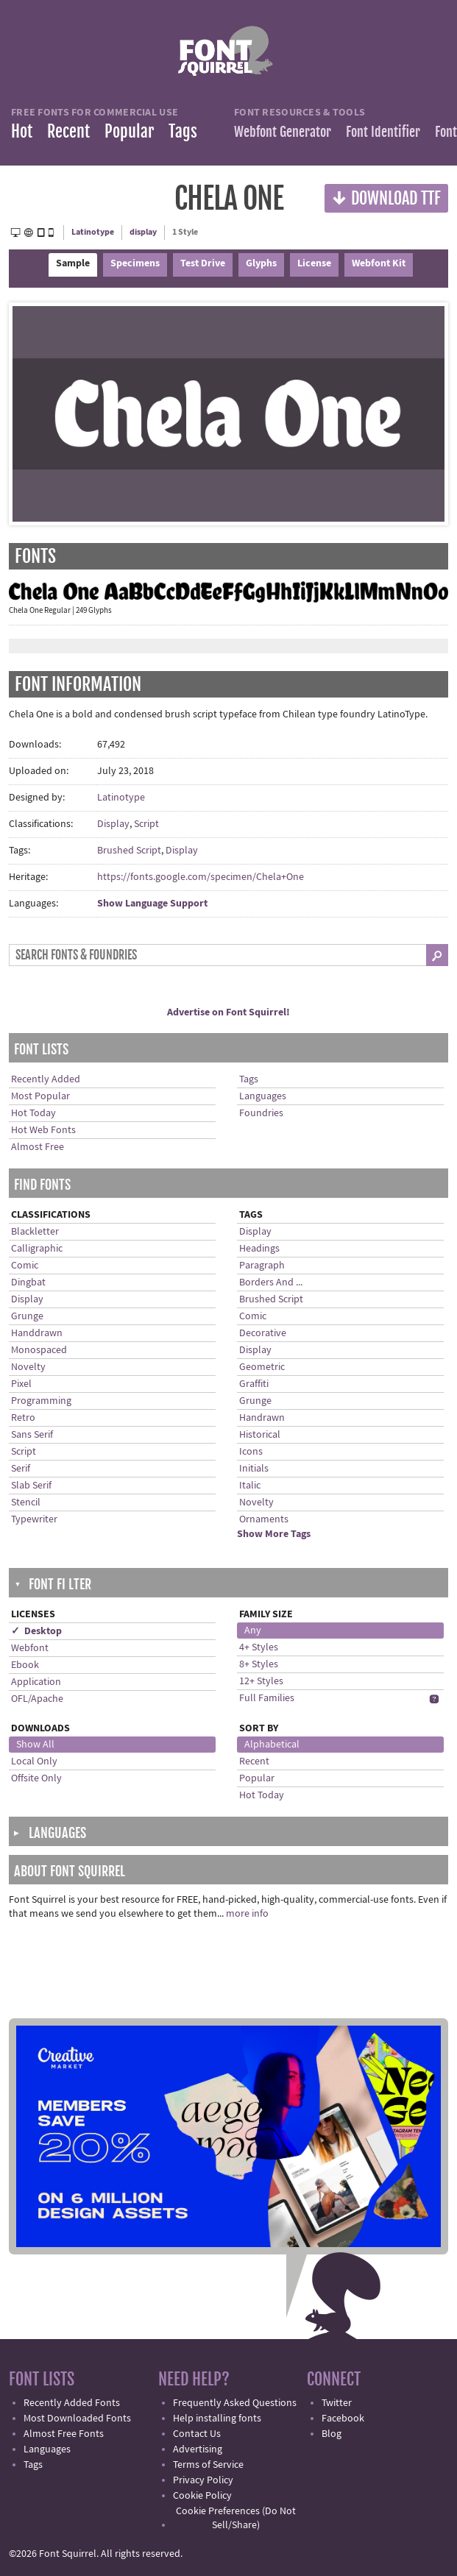 This screenshot has width=457, height=2576. I want to click on Handrawn, so click(262, 1417).